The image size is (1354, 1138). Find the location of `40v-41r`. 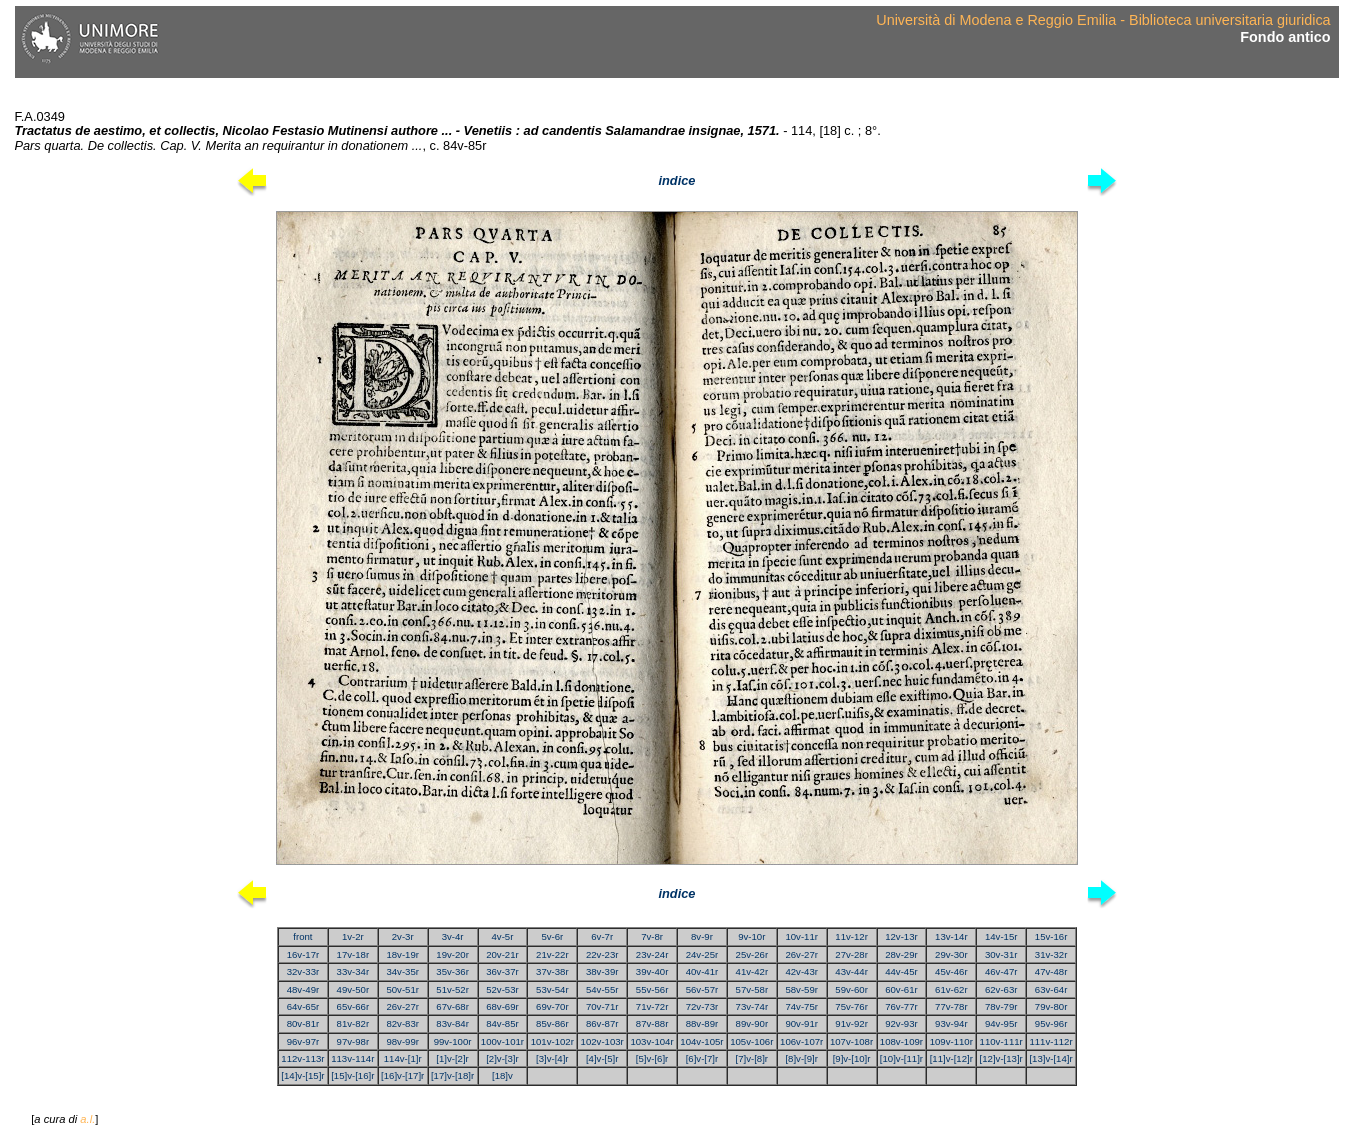

40v-41r is located at coordinates (702, 971).